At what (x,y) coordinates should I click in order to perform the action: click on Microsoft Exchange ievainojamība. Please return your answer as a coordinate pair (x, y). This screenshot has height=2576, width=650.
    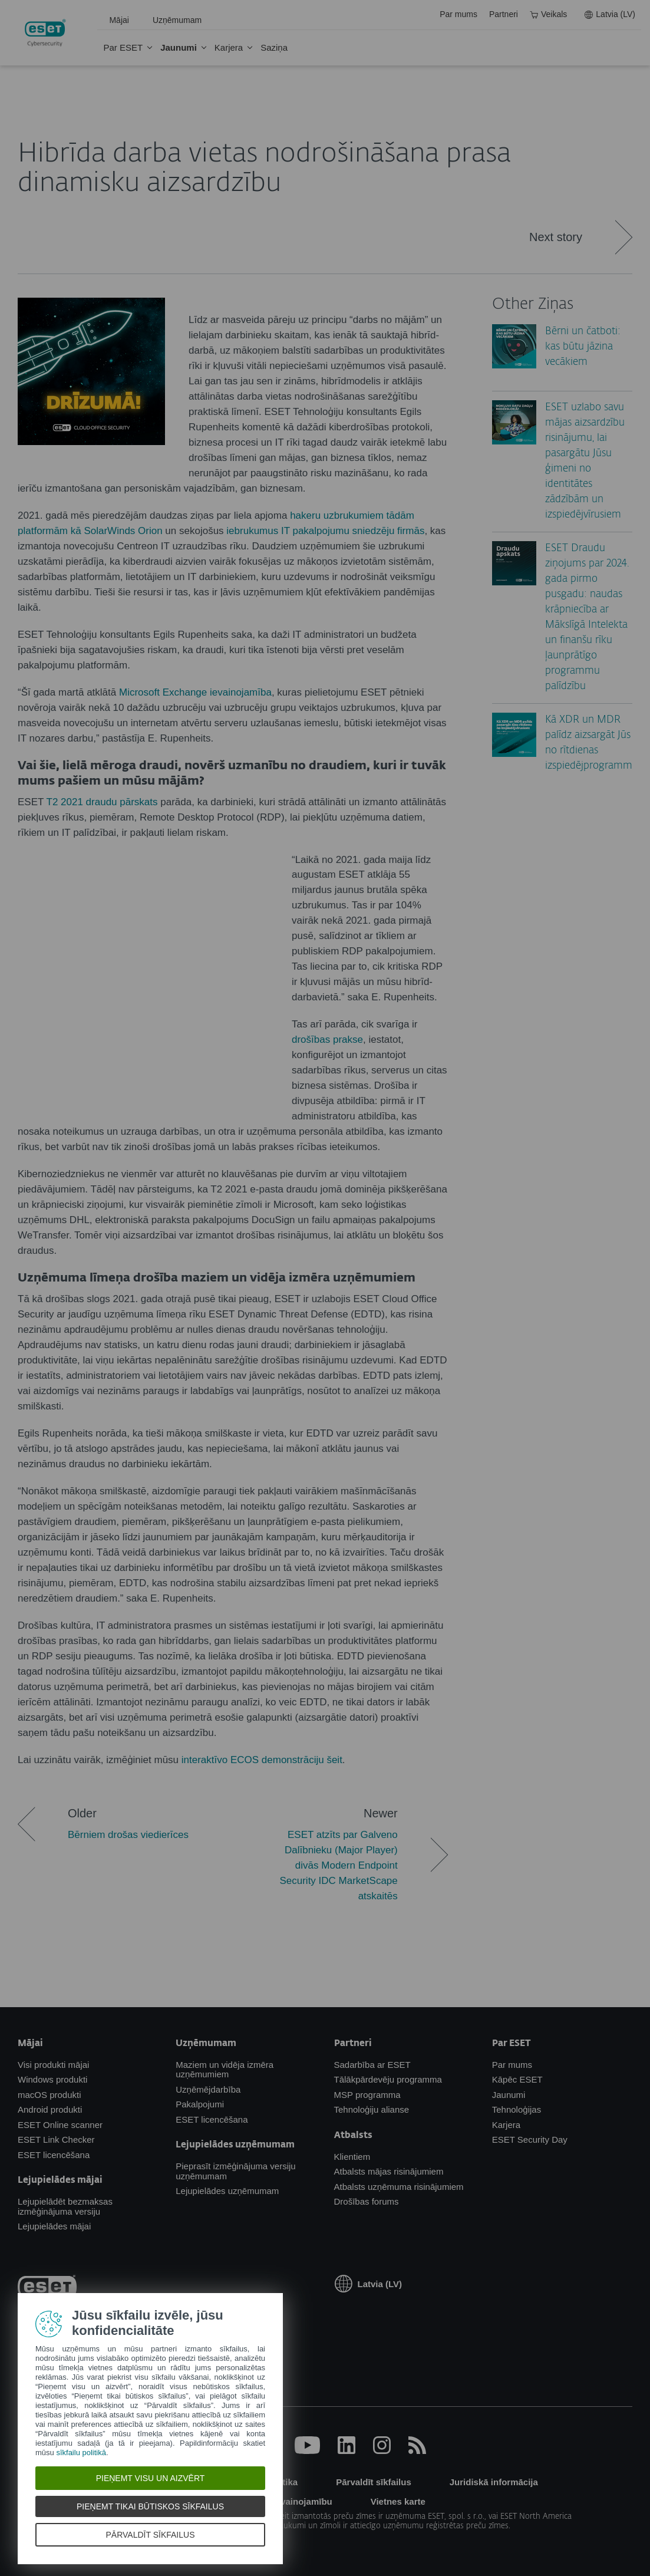
    Looking at the image, I should click on (195, 692).